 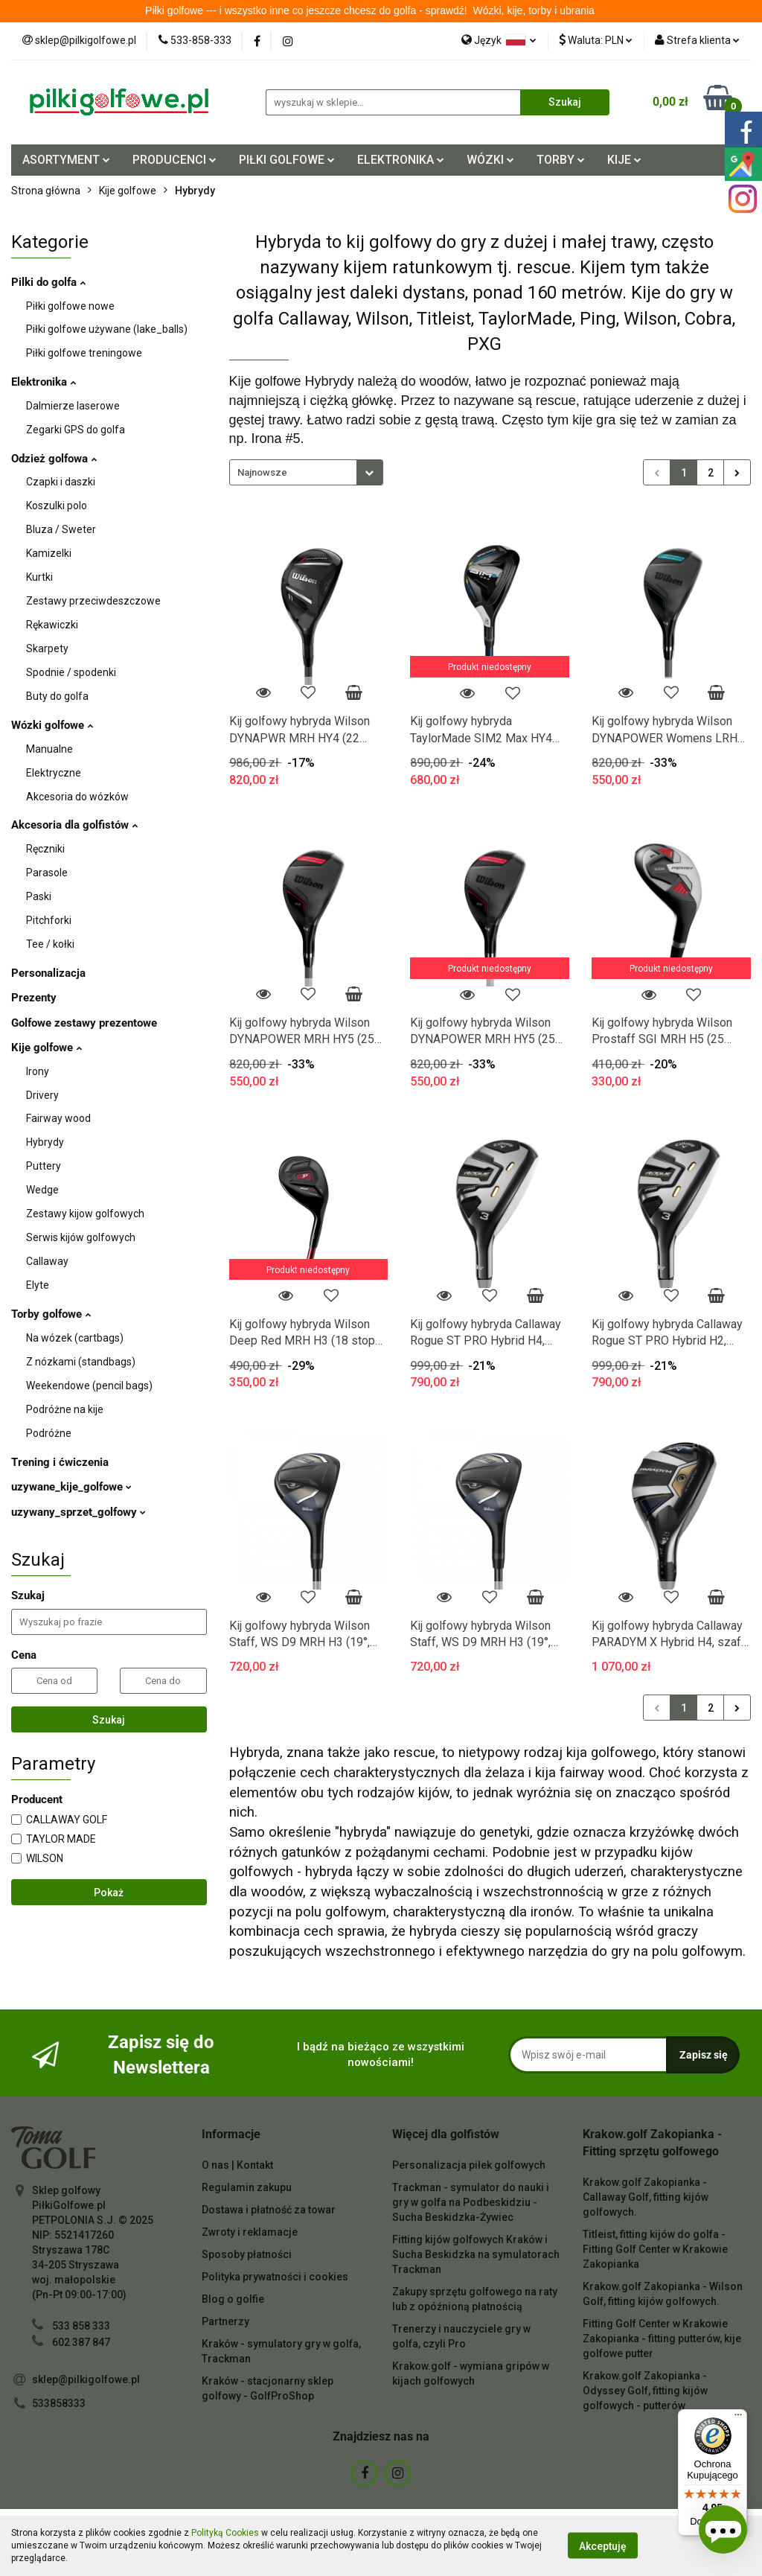 What do you see at coordinates (109, 1892) in the screenshot?
I see `Pokaż` at bounding box center [109, 1892].